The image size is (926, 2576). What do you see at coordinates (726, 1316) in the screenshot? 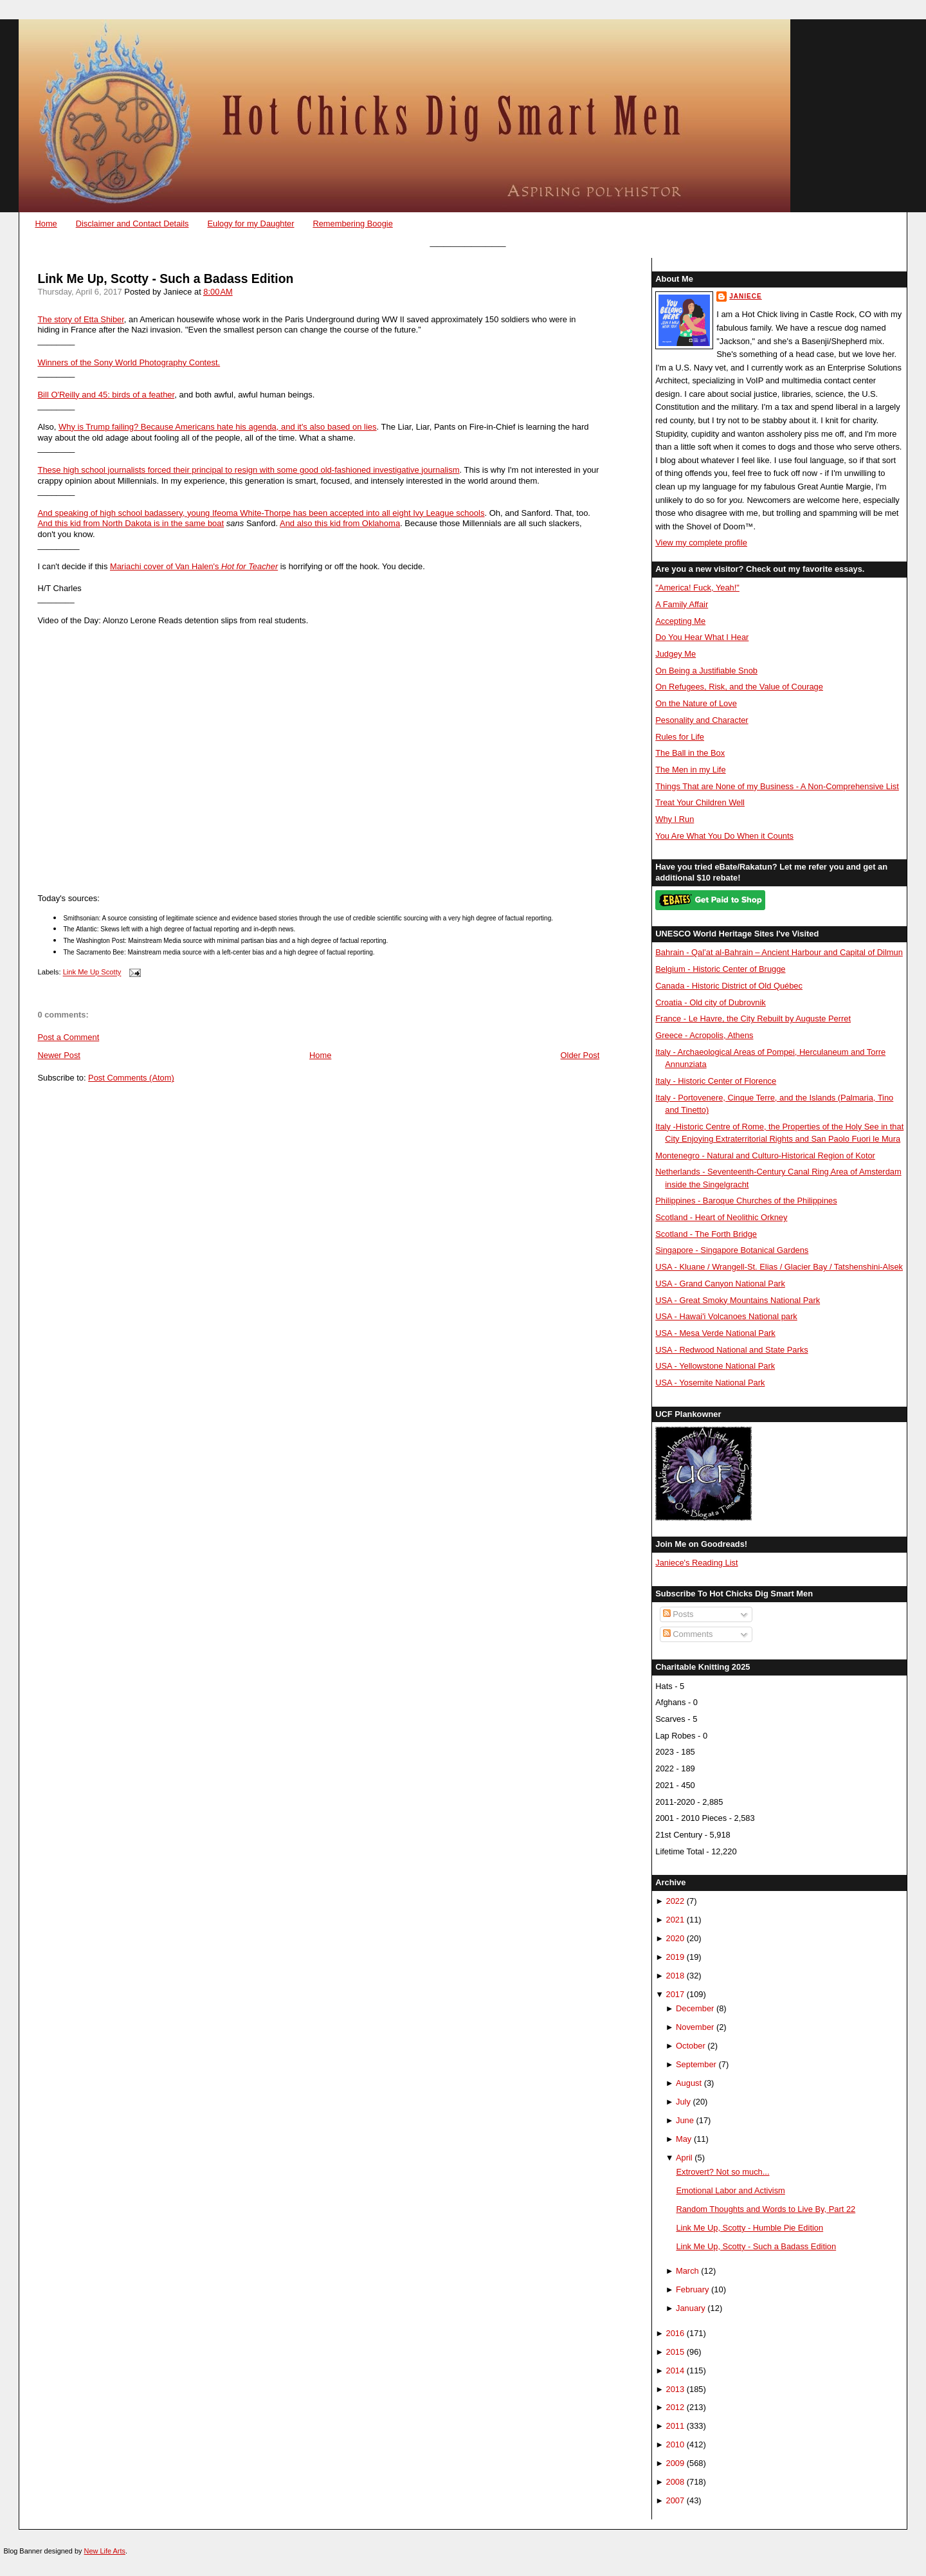
I see `USA - Hawai'i Volcanoes National park` at bounding box center [726, 1316].